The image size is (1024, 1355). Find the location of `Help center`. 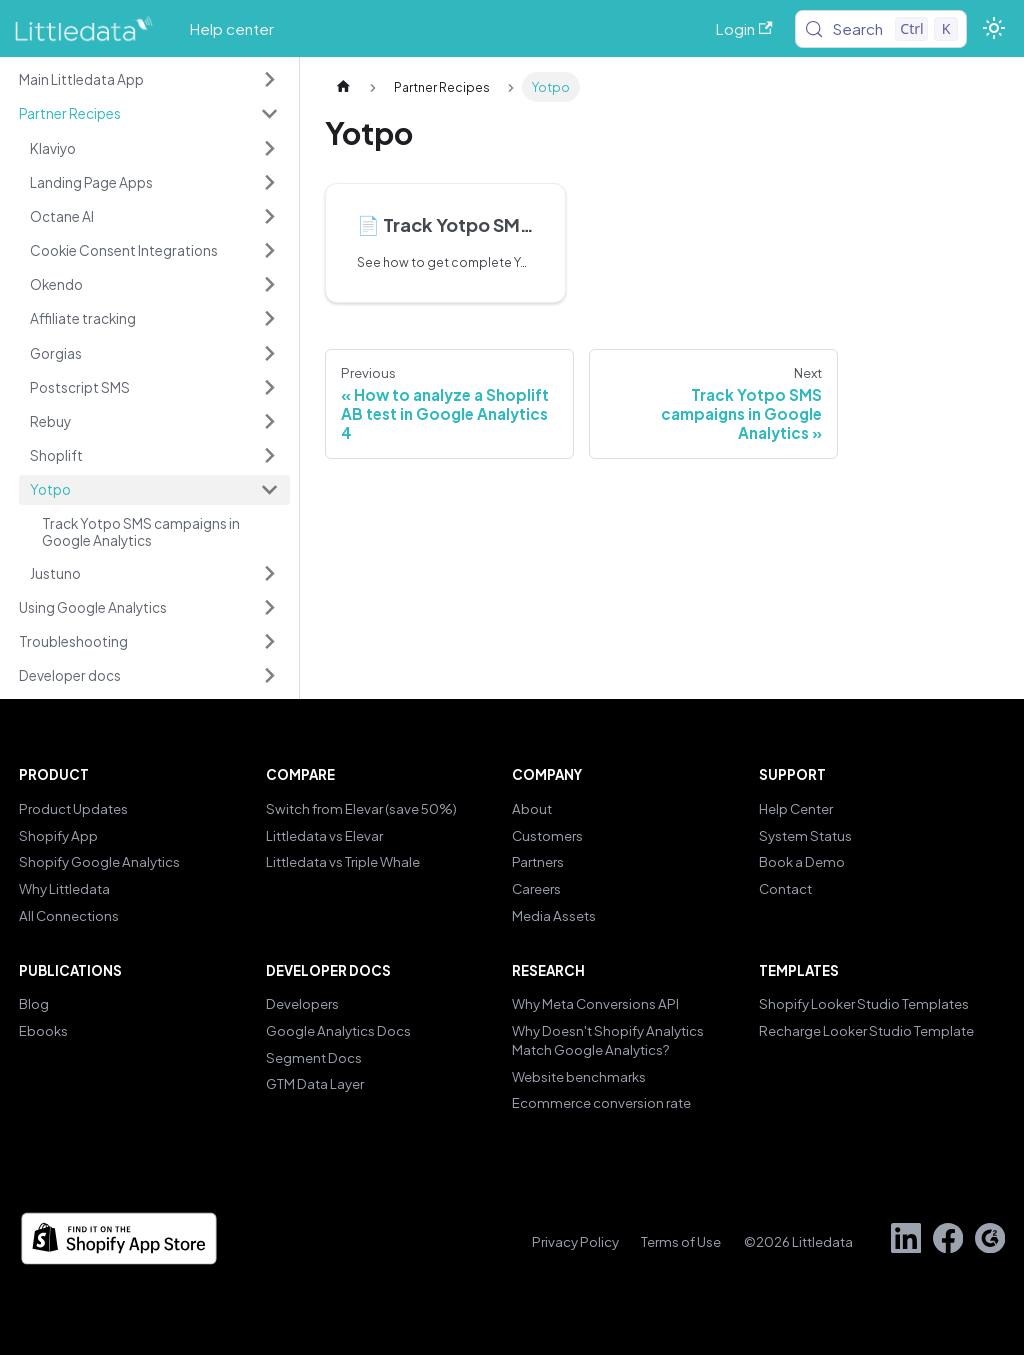

Help center is located at coordinates (231, 28).